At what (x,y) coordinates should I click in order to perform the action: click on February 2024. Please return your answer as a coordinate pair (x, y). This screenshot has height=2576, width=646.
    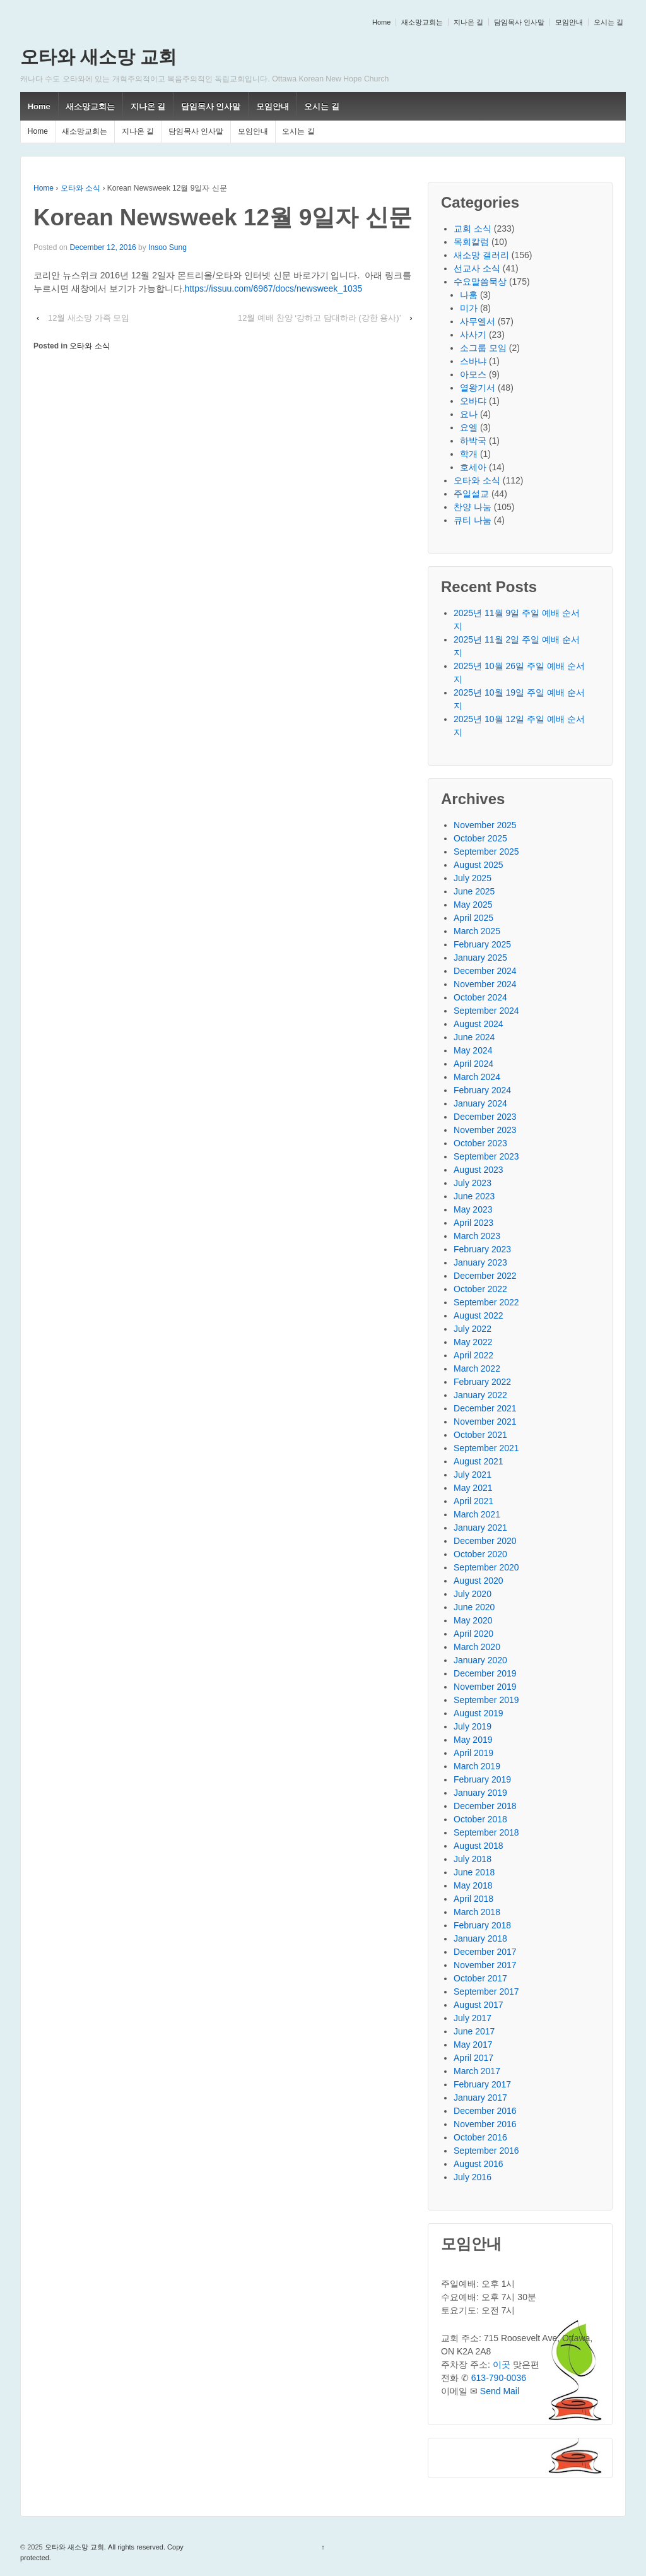
    Looking at the image, I should click on (482, 1090).